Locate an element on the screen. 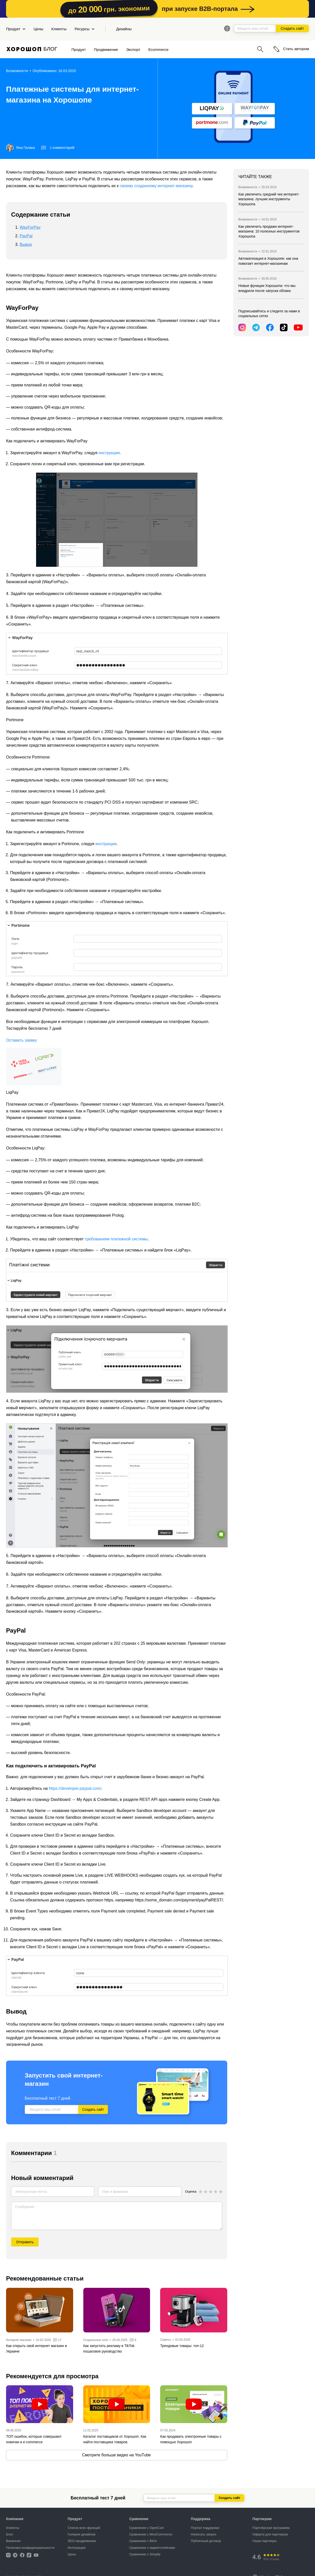 Image resolution: width=315 pixels, height=2576 pixels. Клиенты is located at coordinates (59, 29).